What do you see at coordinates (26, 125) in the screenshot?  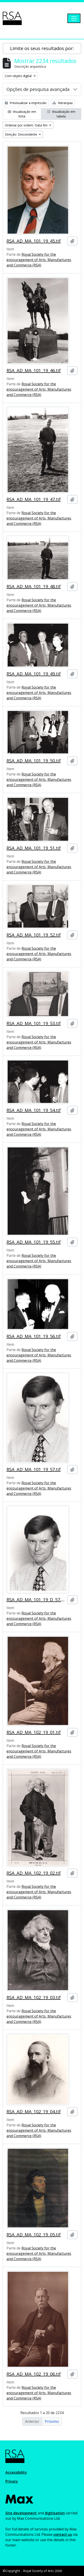 I see `Ordenar por ordem: Data fim` at bounding box center [26, 125].